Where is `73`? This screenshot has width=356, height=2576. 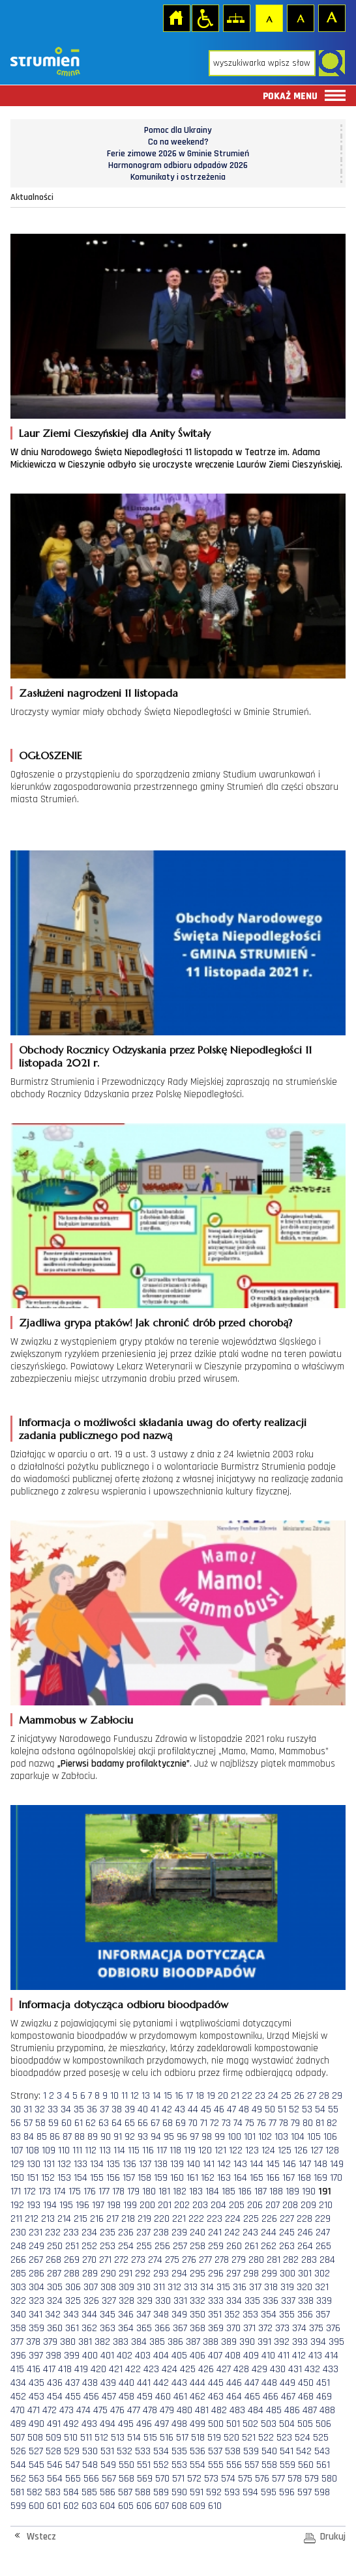 73 is located at coordinates (226, 2123).